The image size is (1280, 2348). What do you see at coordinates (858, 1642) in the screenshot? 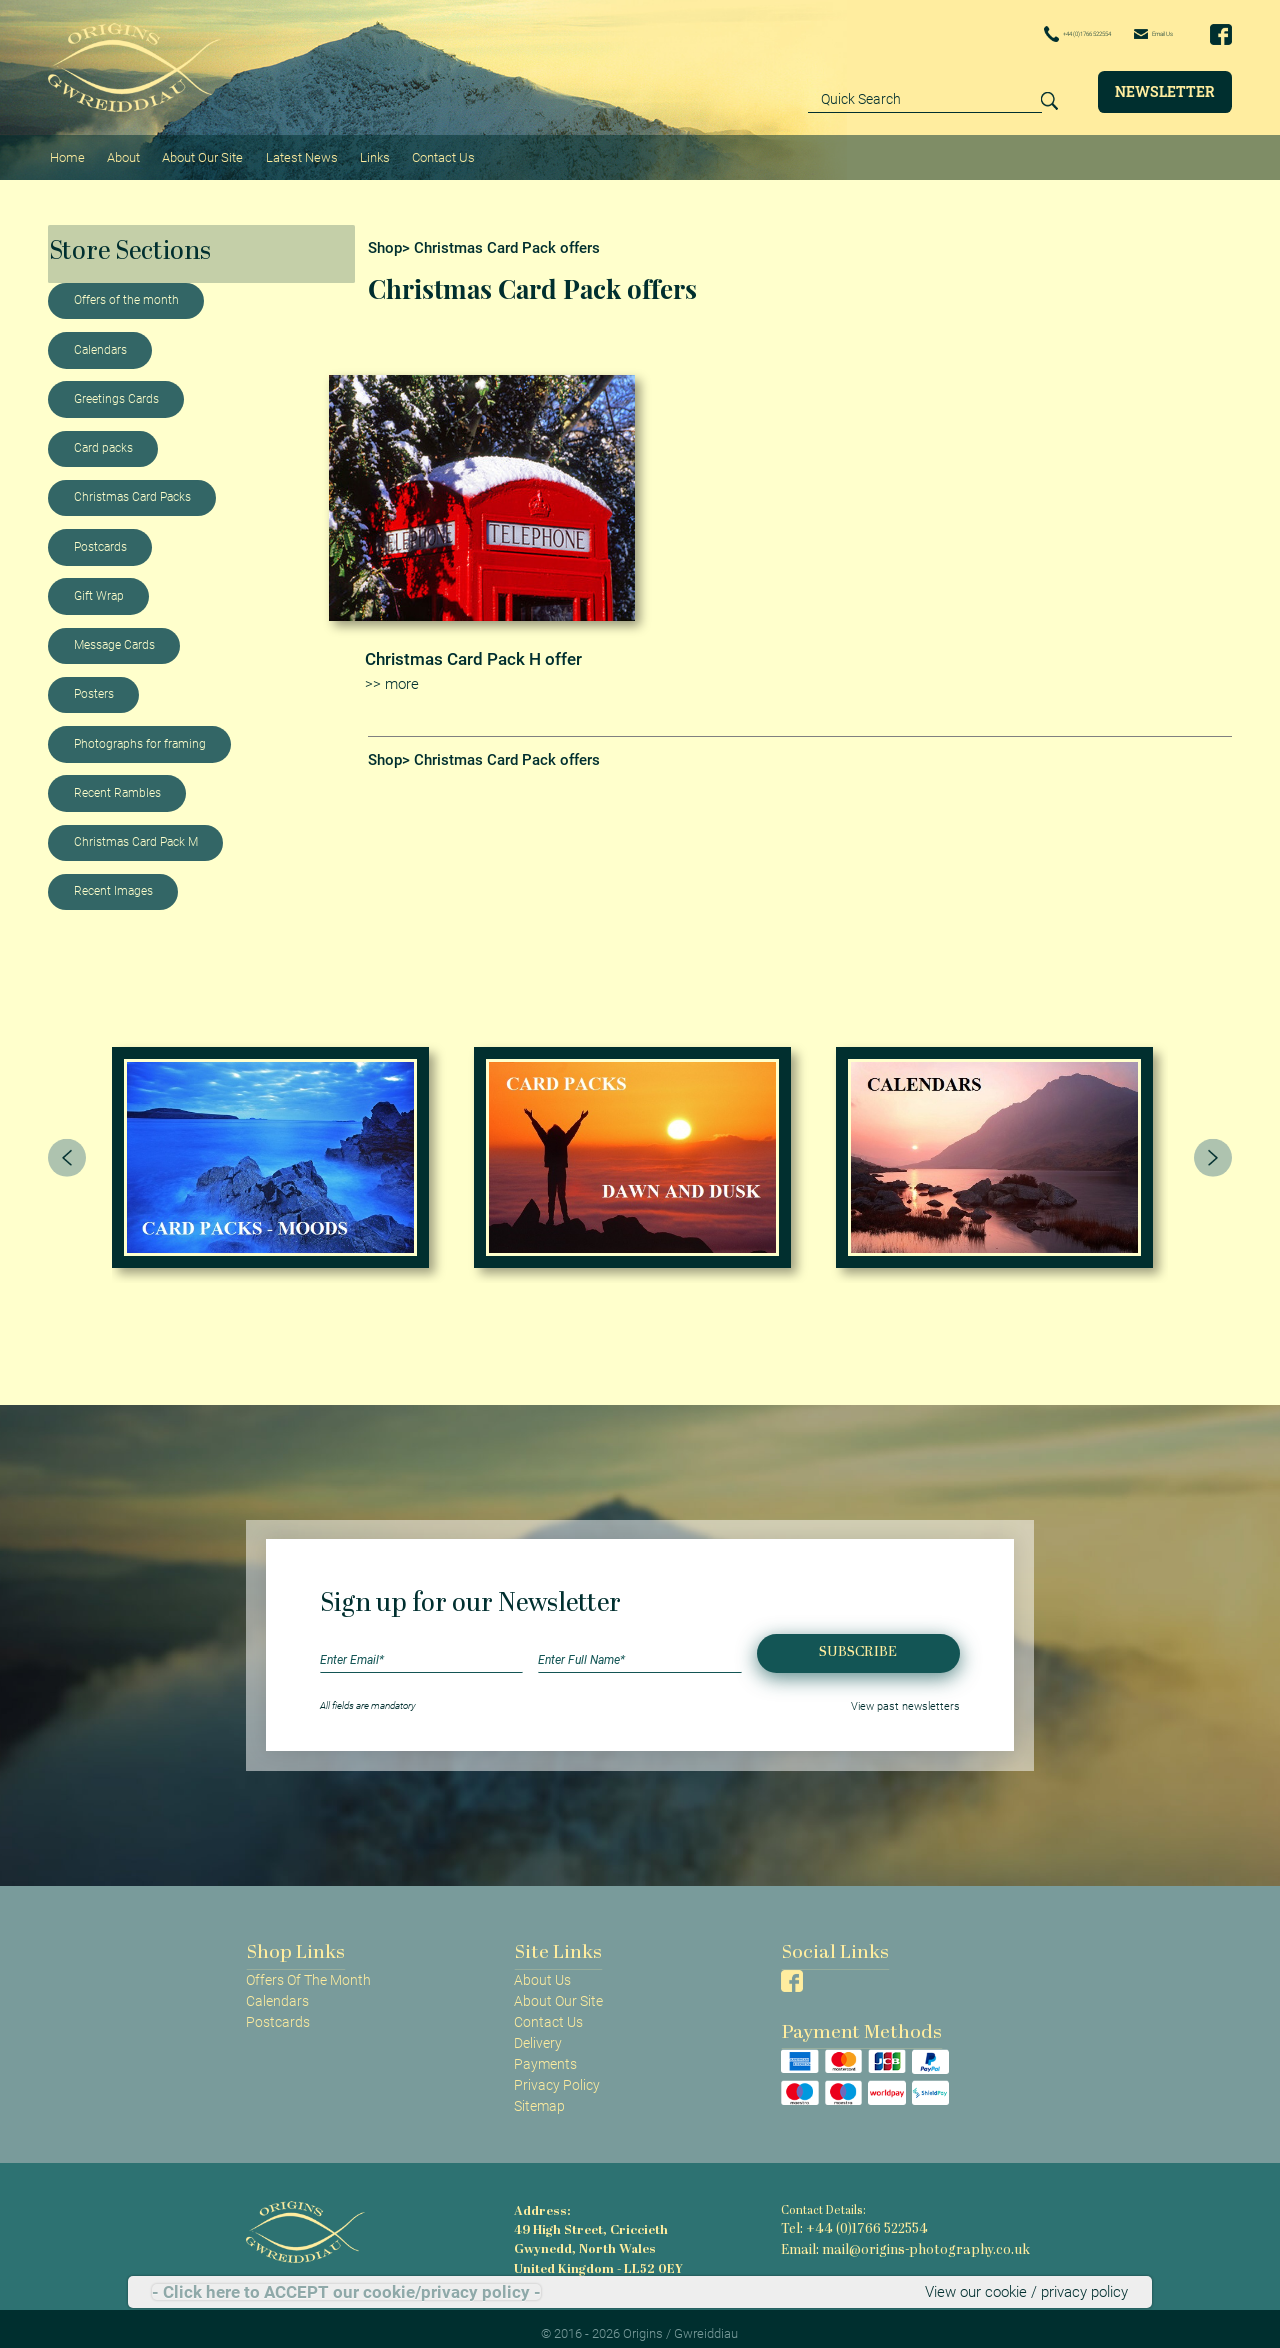
I see `Subscribe` at bounding box center [858, 1642].